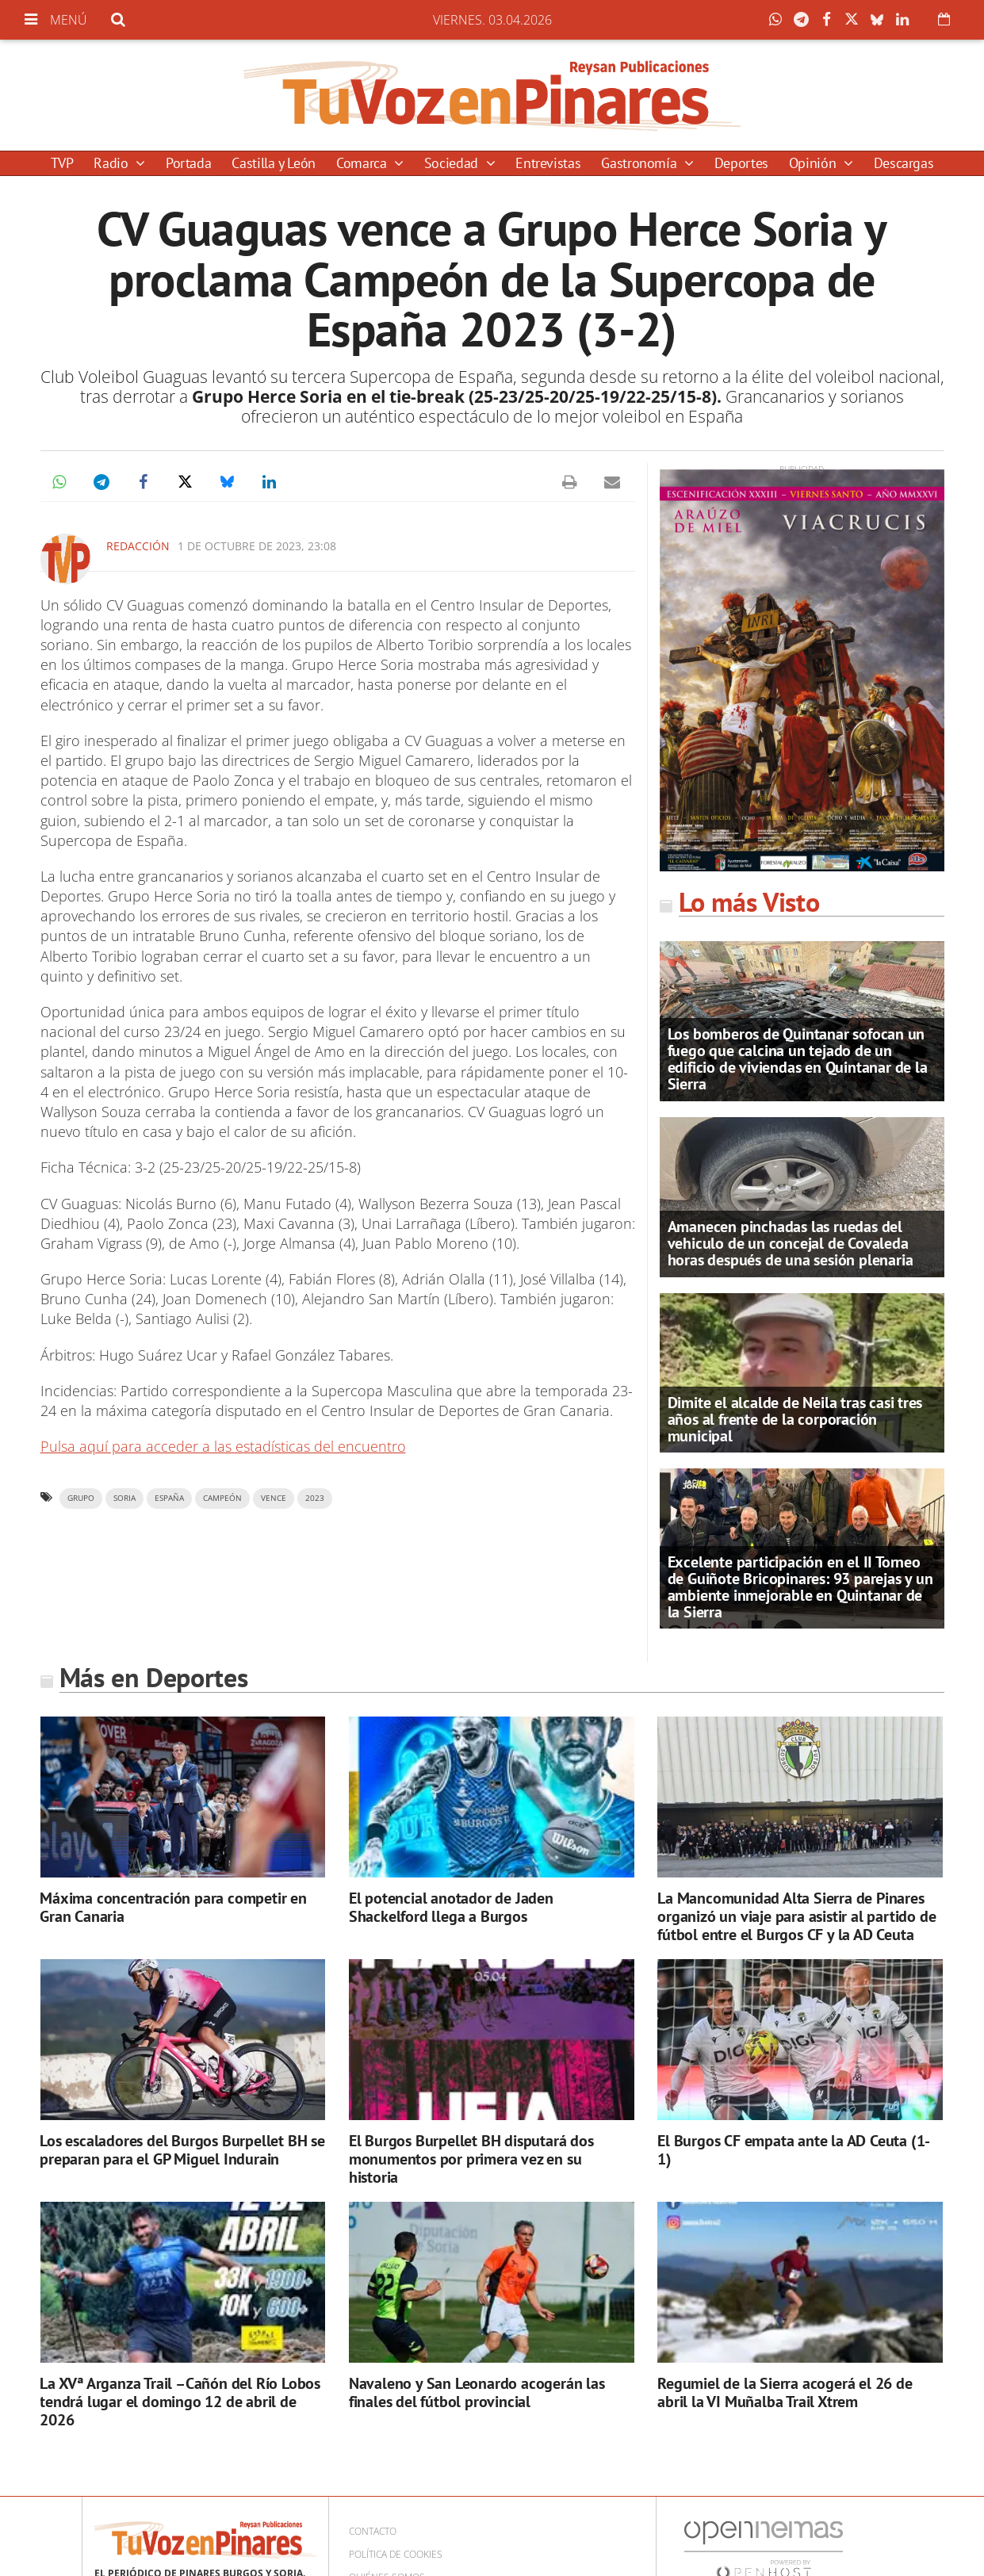  What do you see at coordinates (113, 163) in the screenshot?
I see `Radio` at bounding box center [113, 163].